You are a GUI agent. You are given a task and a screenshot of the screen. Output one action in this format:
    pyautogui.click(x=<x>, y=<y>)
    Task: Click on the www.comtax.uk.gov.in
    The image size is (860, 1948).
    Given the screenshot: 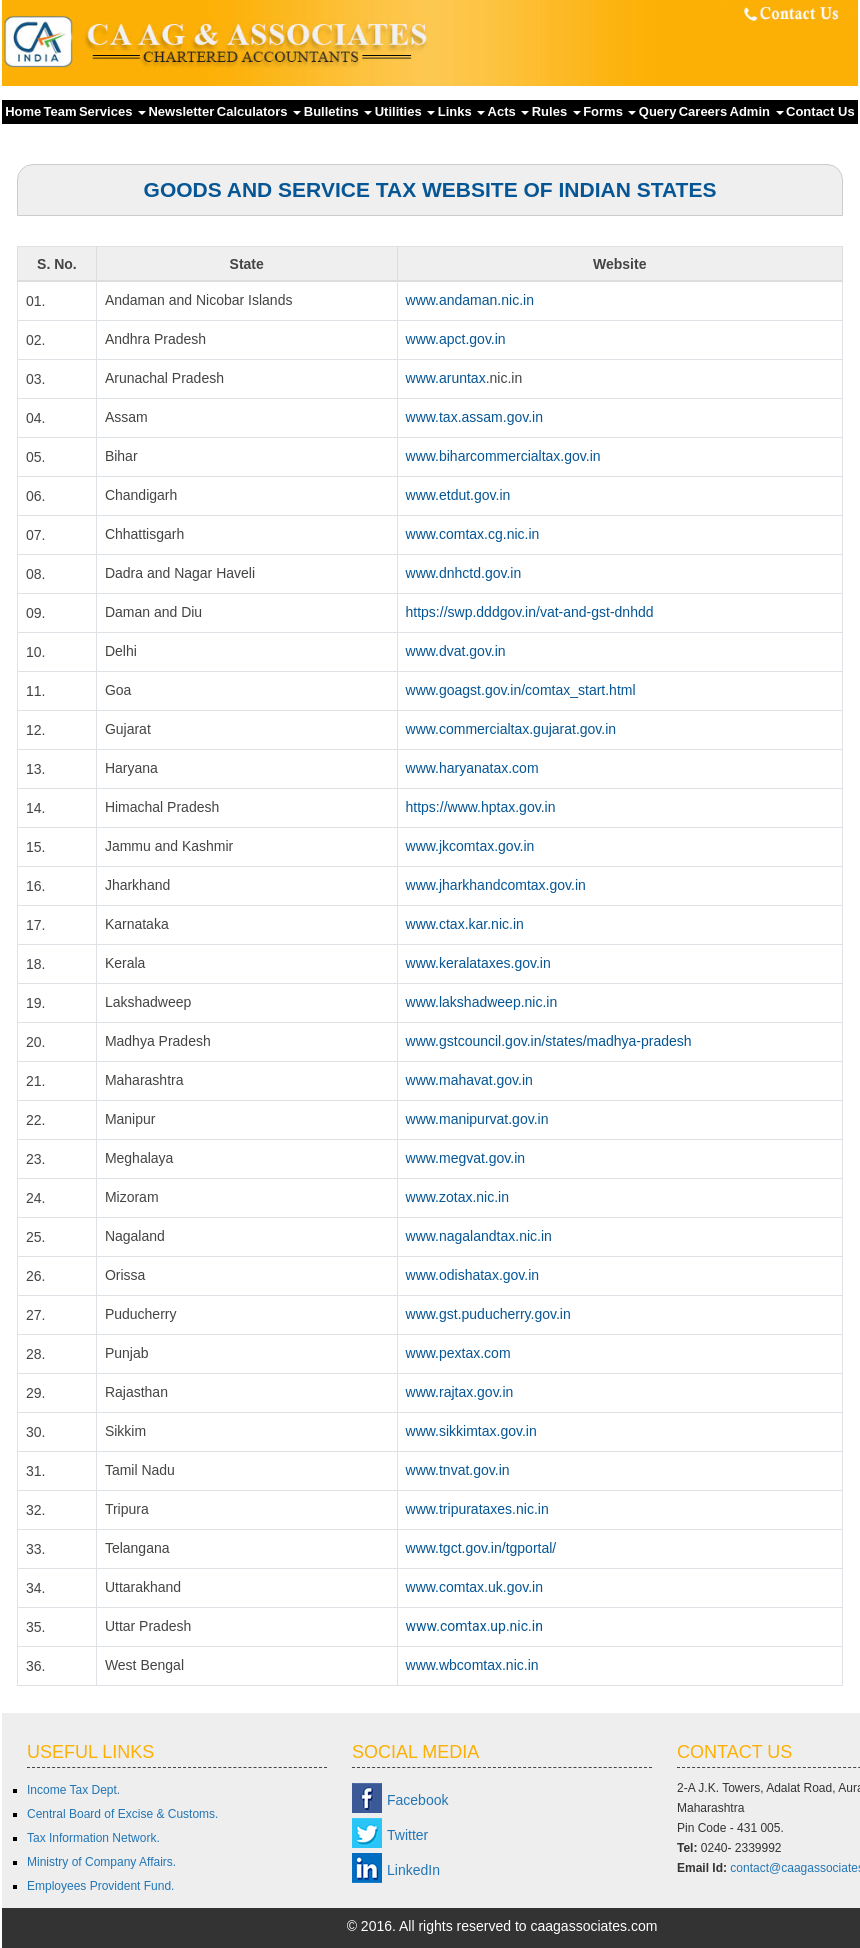 What is the action you would take?
    pyautogui.click(x=474, y=1587)
    